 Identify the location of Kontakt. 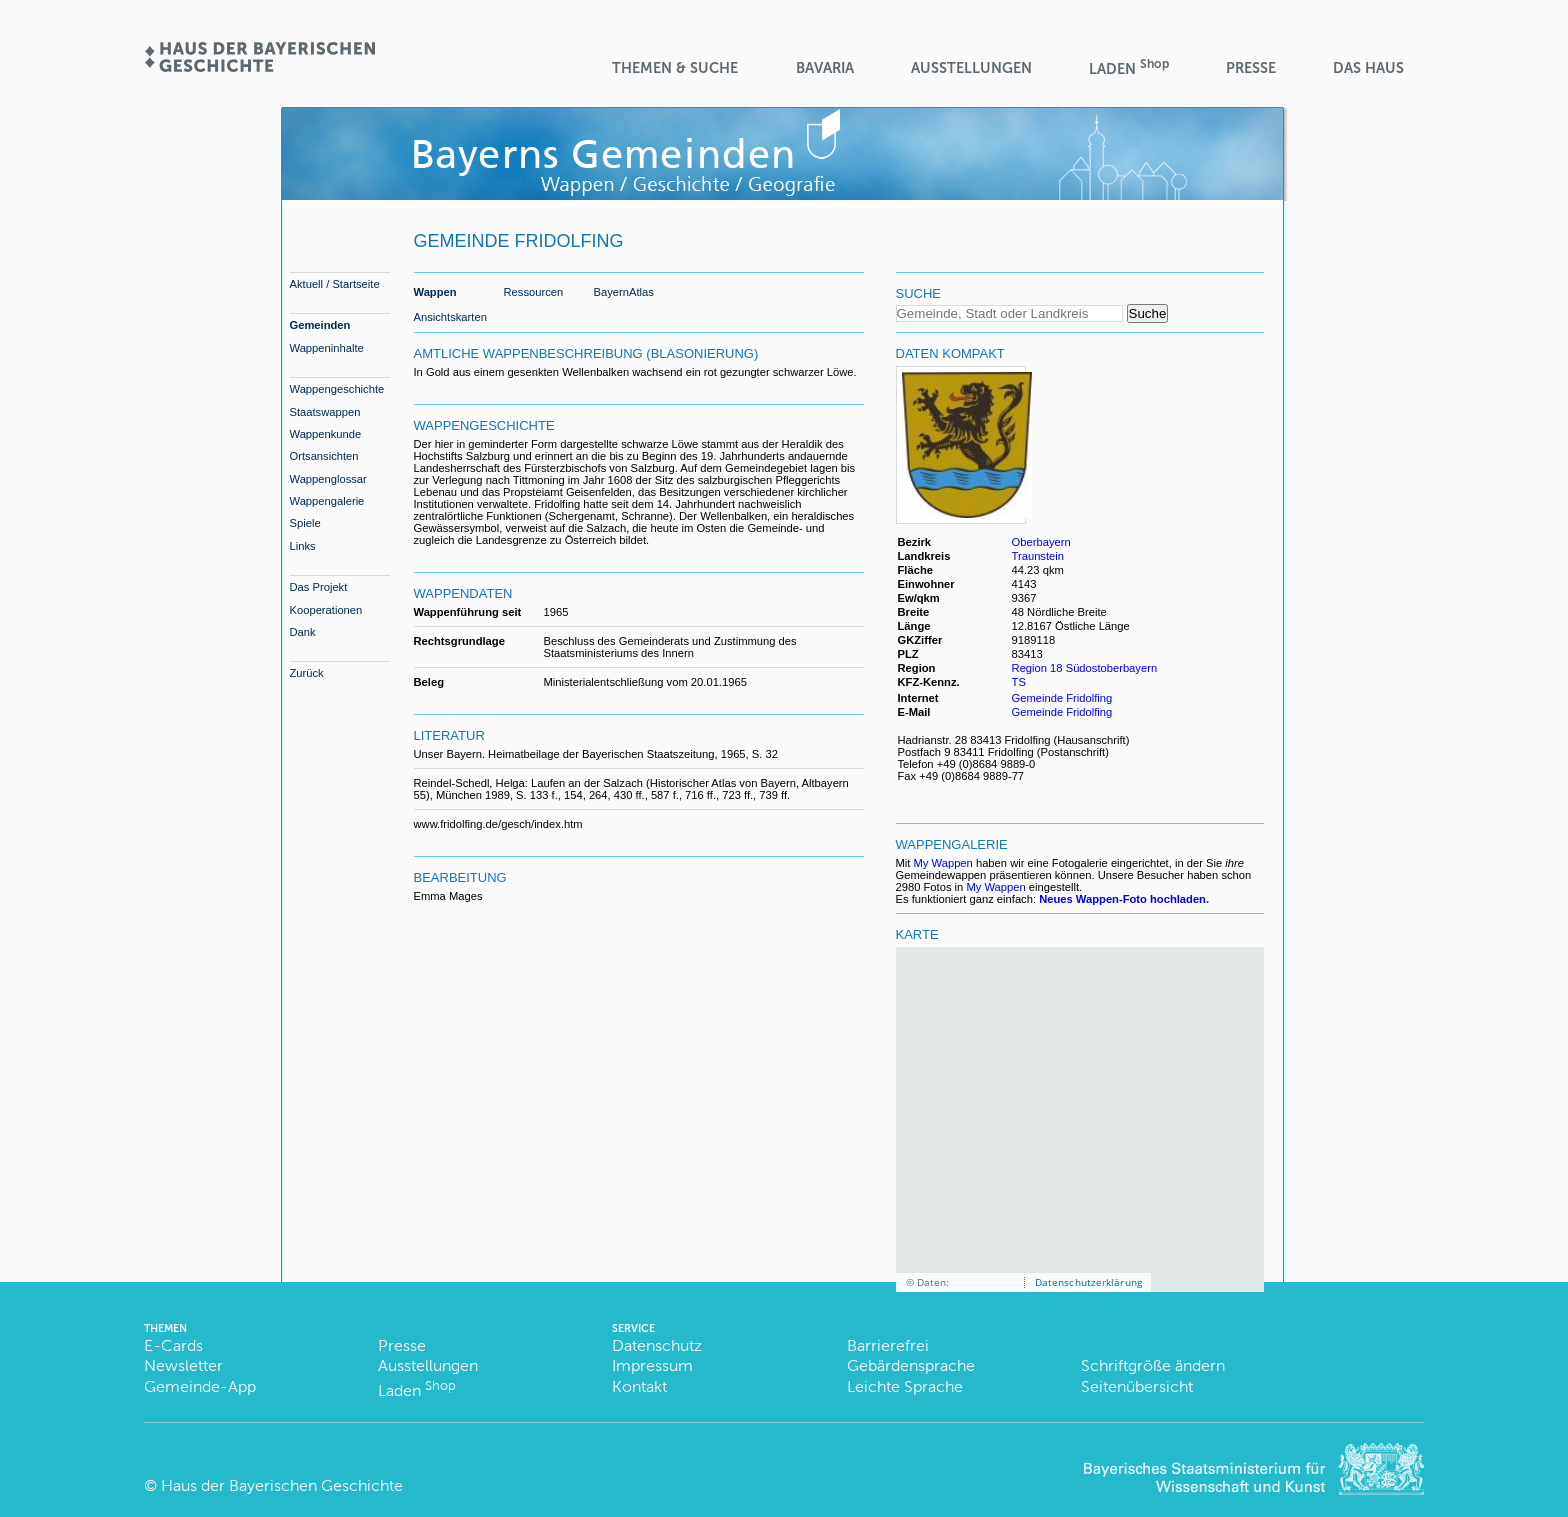
(639, 1386).